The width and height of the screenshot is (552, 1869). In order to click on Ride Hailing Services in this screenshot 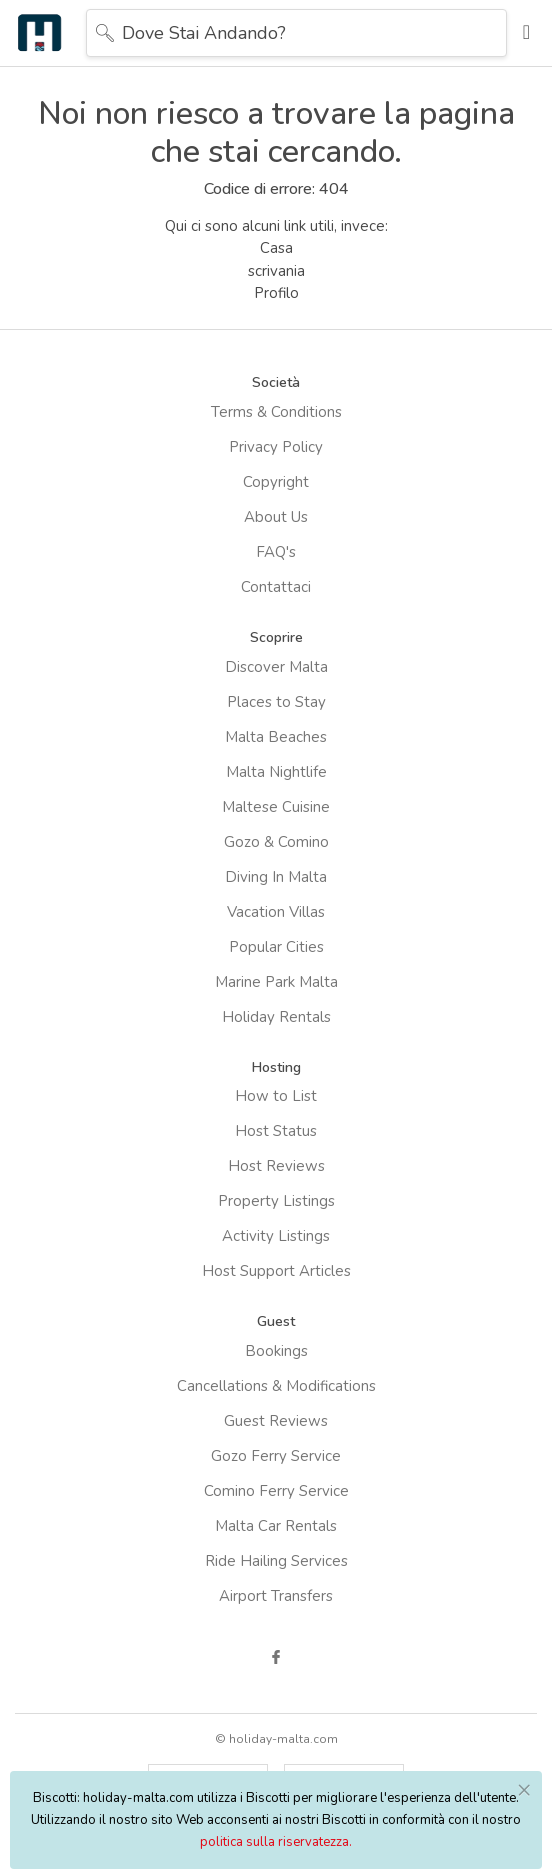, I will do `click(276, 1561)`.